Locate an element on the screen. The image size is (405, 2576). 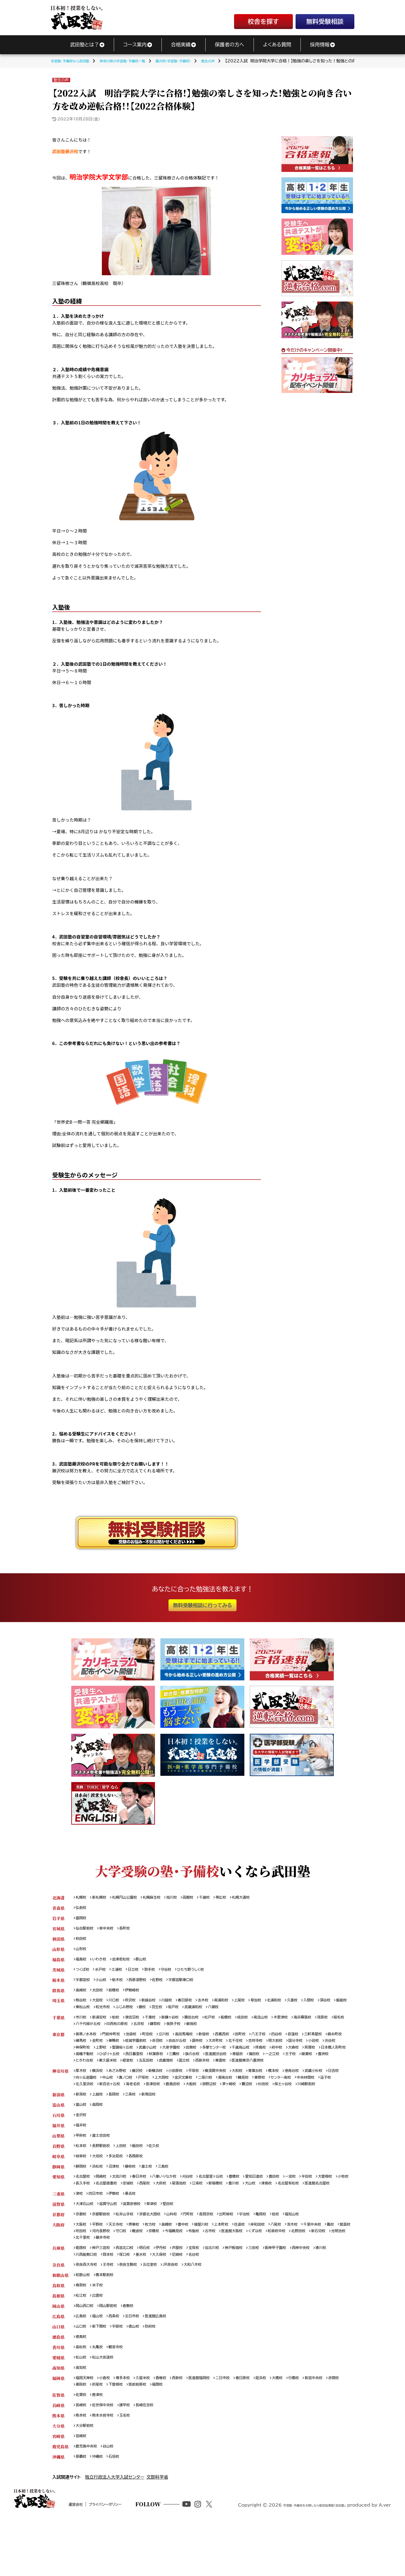
ふじみ野校 is located at coordinates (166, 2013).